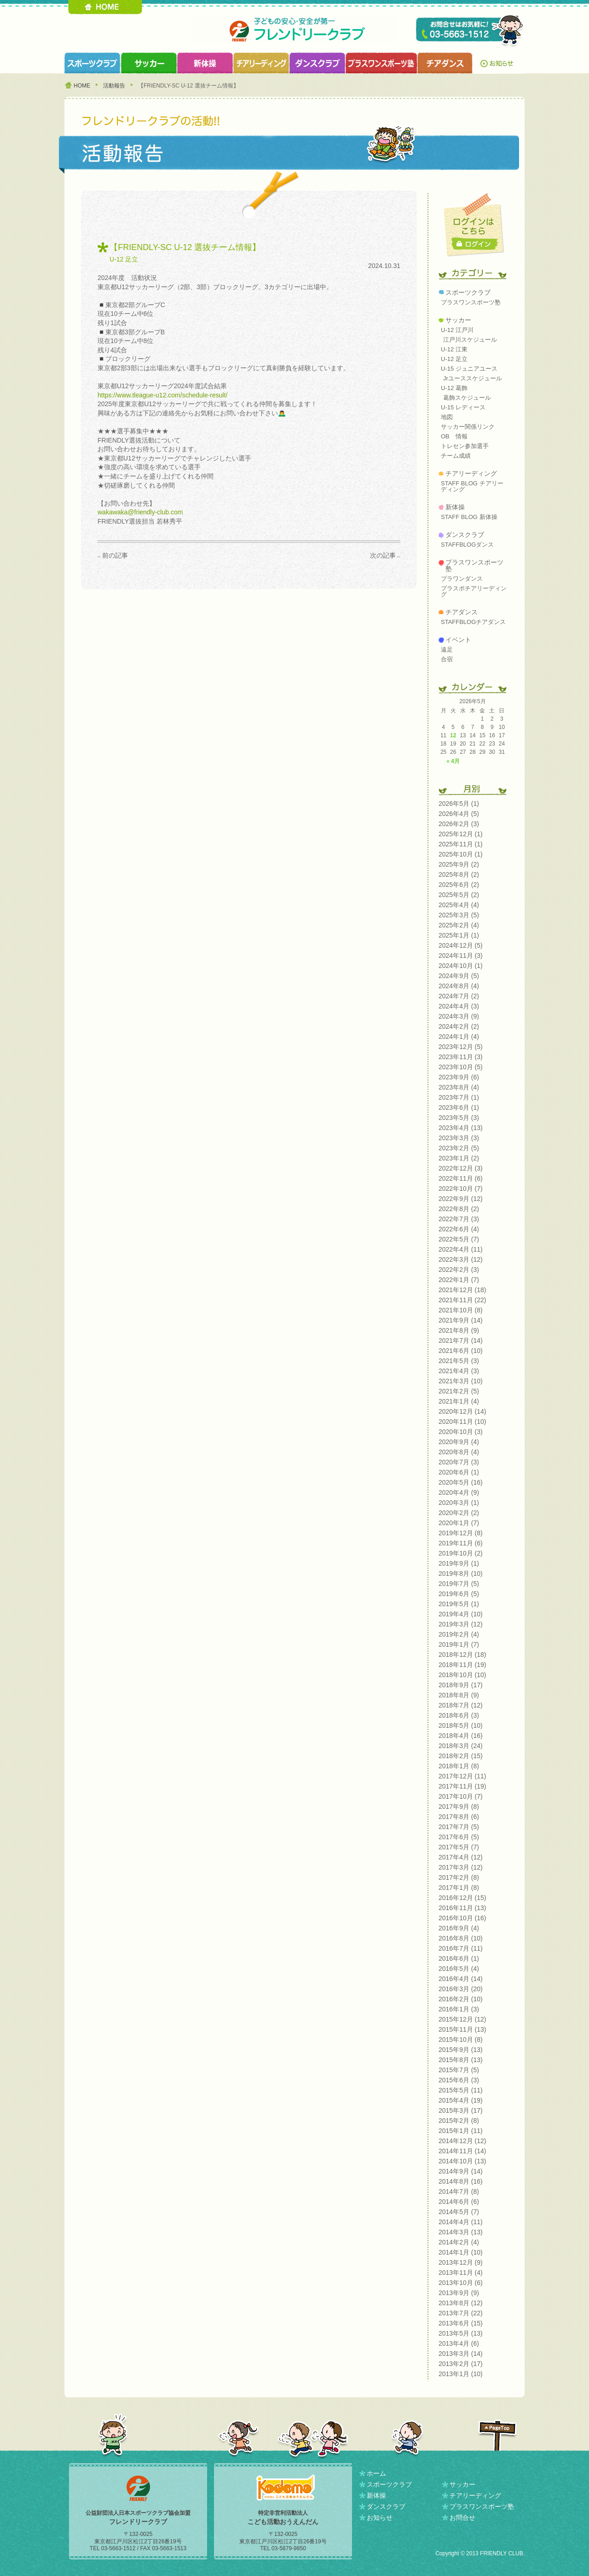 The image size is (589, 2576). Describe the element at coordinates (461, 1705) in the screenshot. I see `2018年7月 (12)` at that location.